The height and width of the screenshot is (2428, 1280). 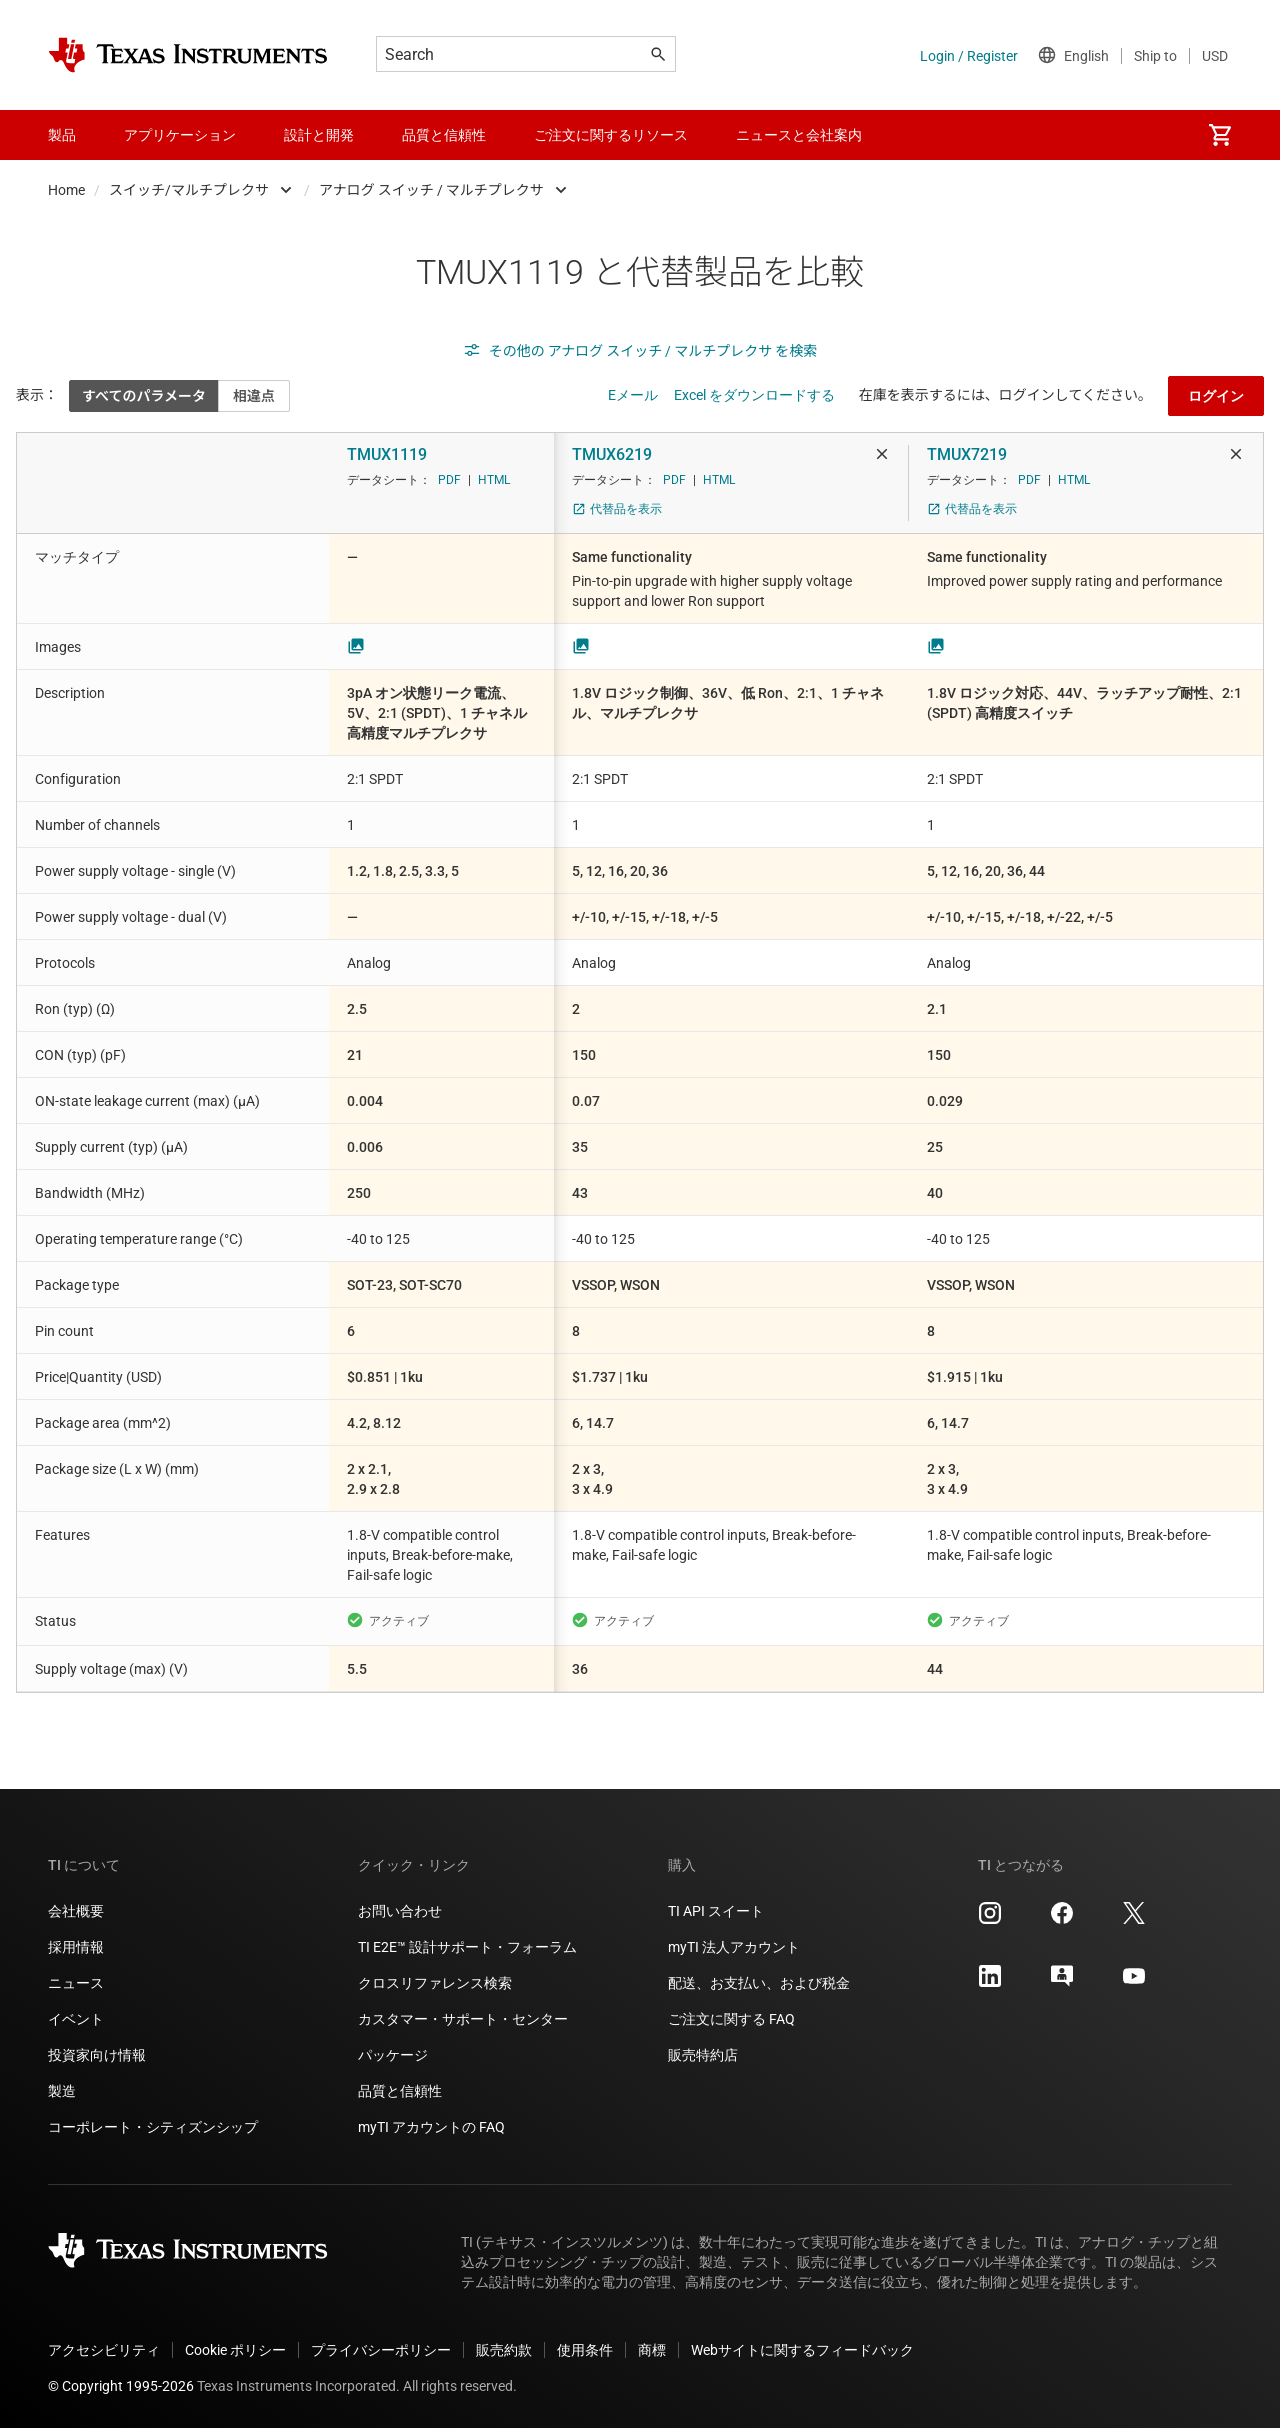 I want to click on コーポレート・シティズンシップ, so click(x=153, y=2127).